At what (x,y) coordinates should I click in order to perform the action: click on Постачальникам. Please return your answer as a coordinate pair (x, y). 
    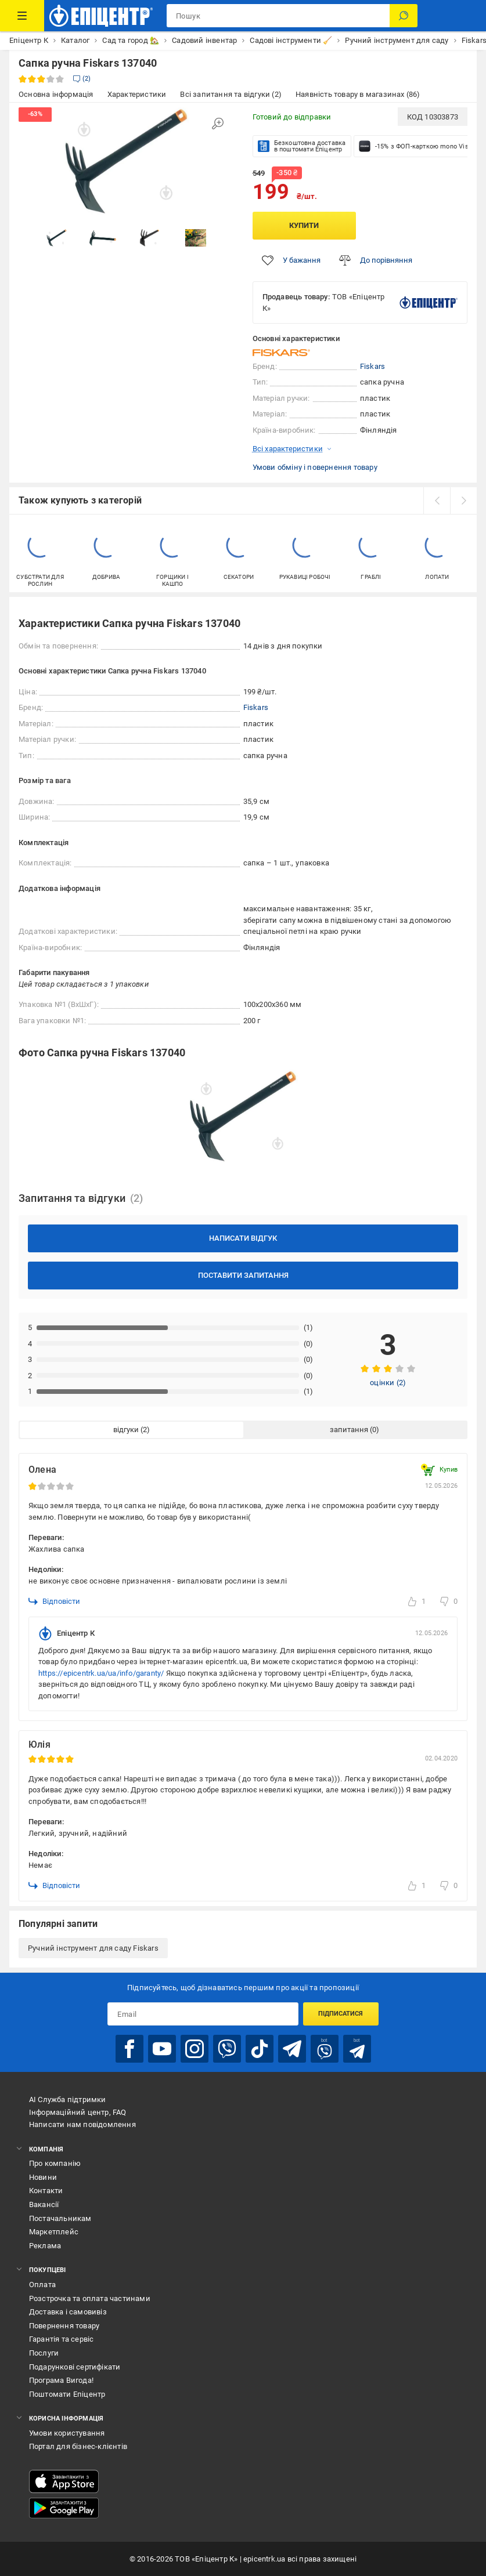
    Looking at the image, I should click on (60, 2218).